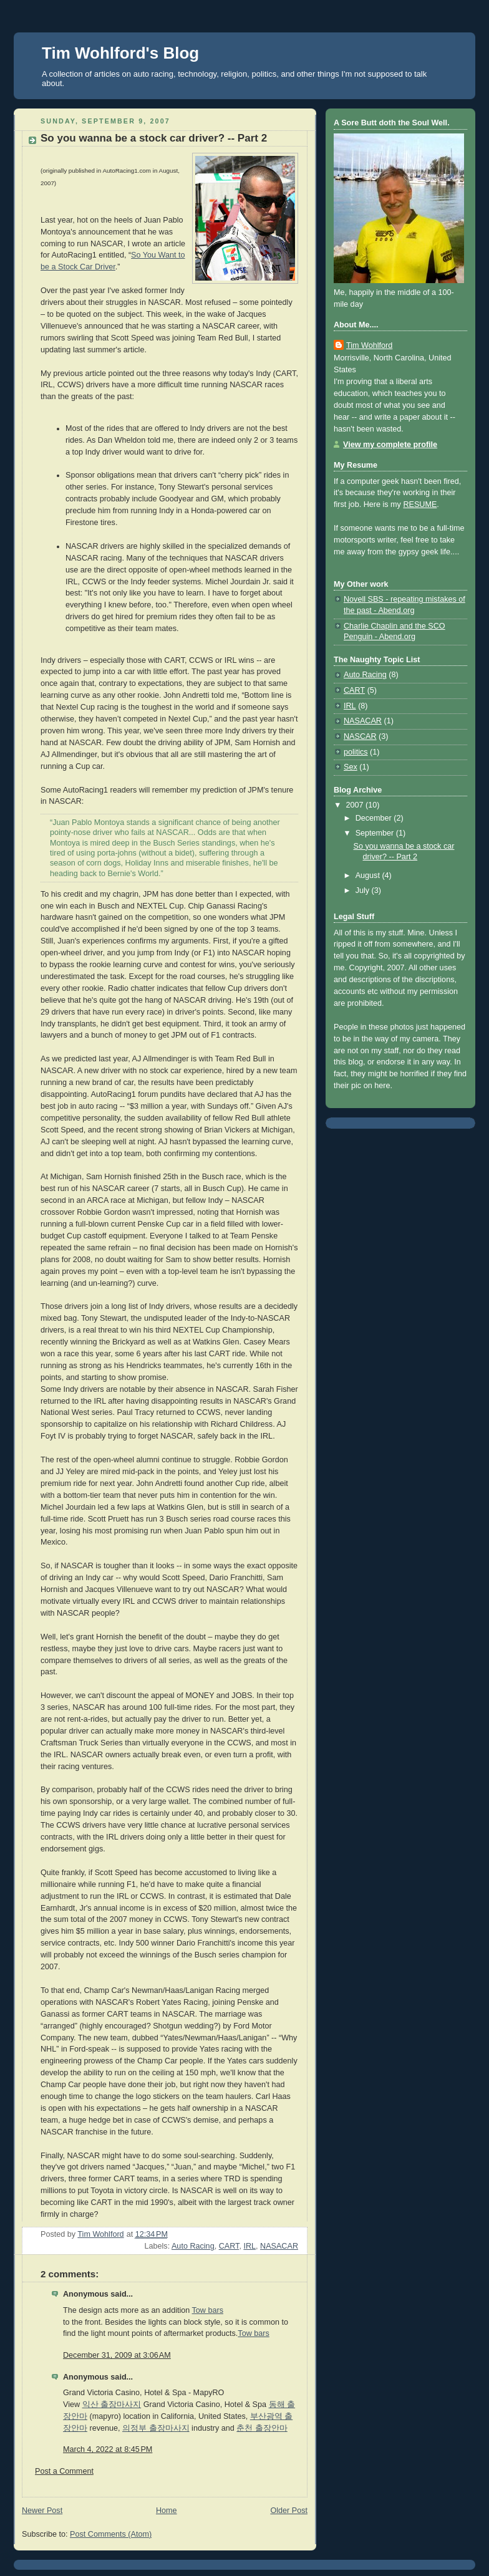 This screenshot has height=2576, width=489. Describe the element at coordinates (375, 818) in the screenshot. I see `December` at that location.